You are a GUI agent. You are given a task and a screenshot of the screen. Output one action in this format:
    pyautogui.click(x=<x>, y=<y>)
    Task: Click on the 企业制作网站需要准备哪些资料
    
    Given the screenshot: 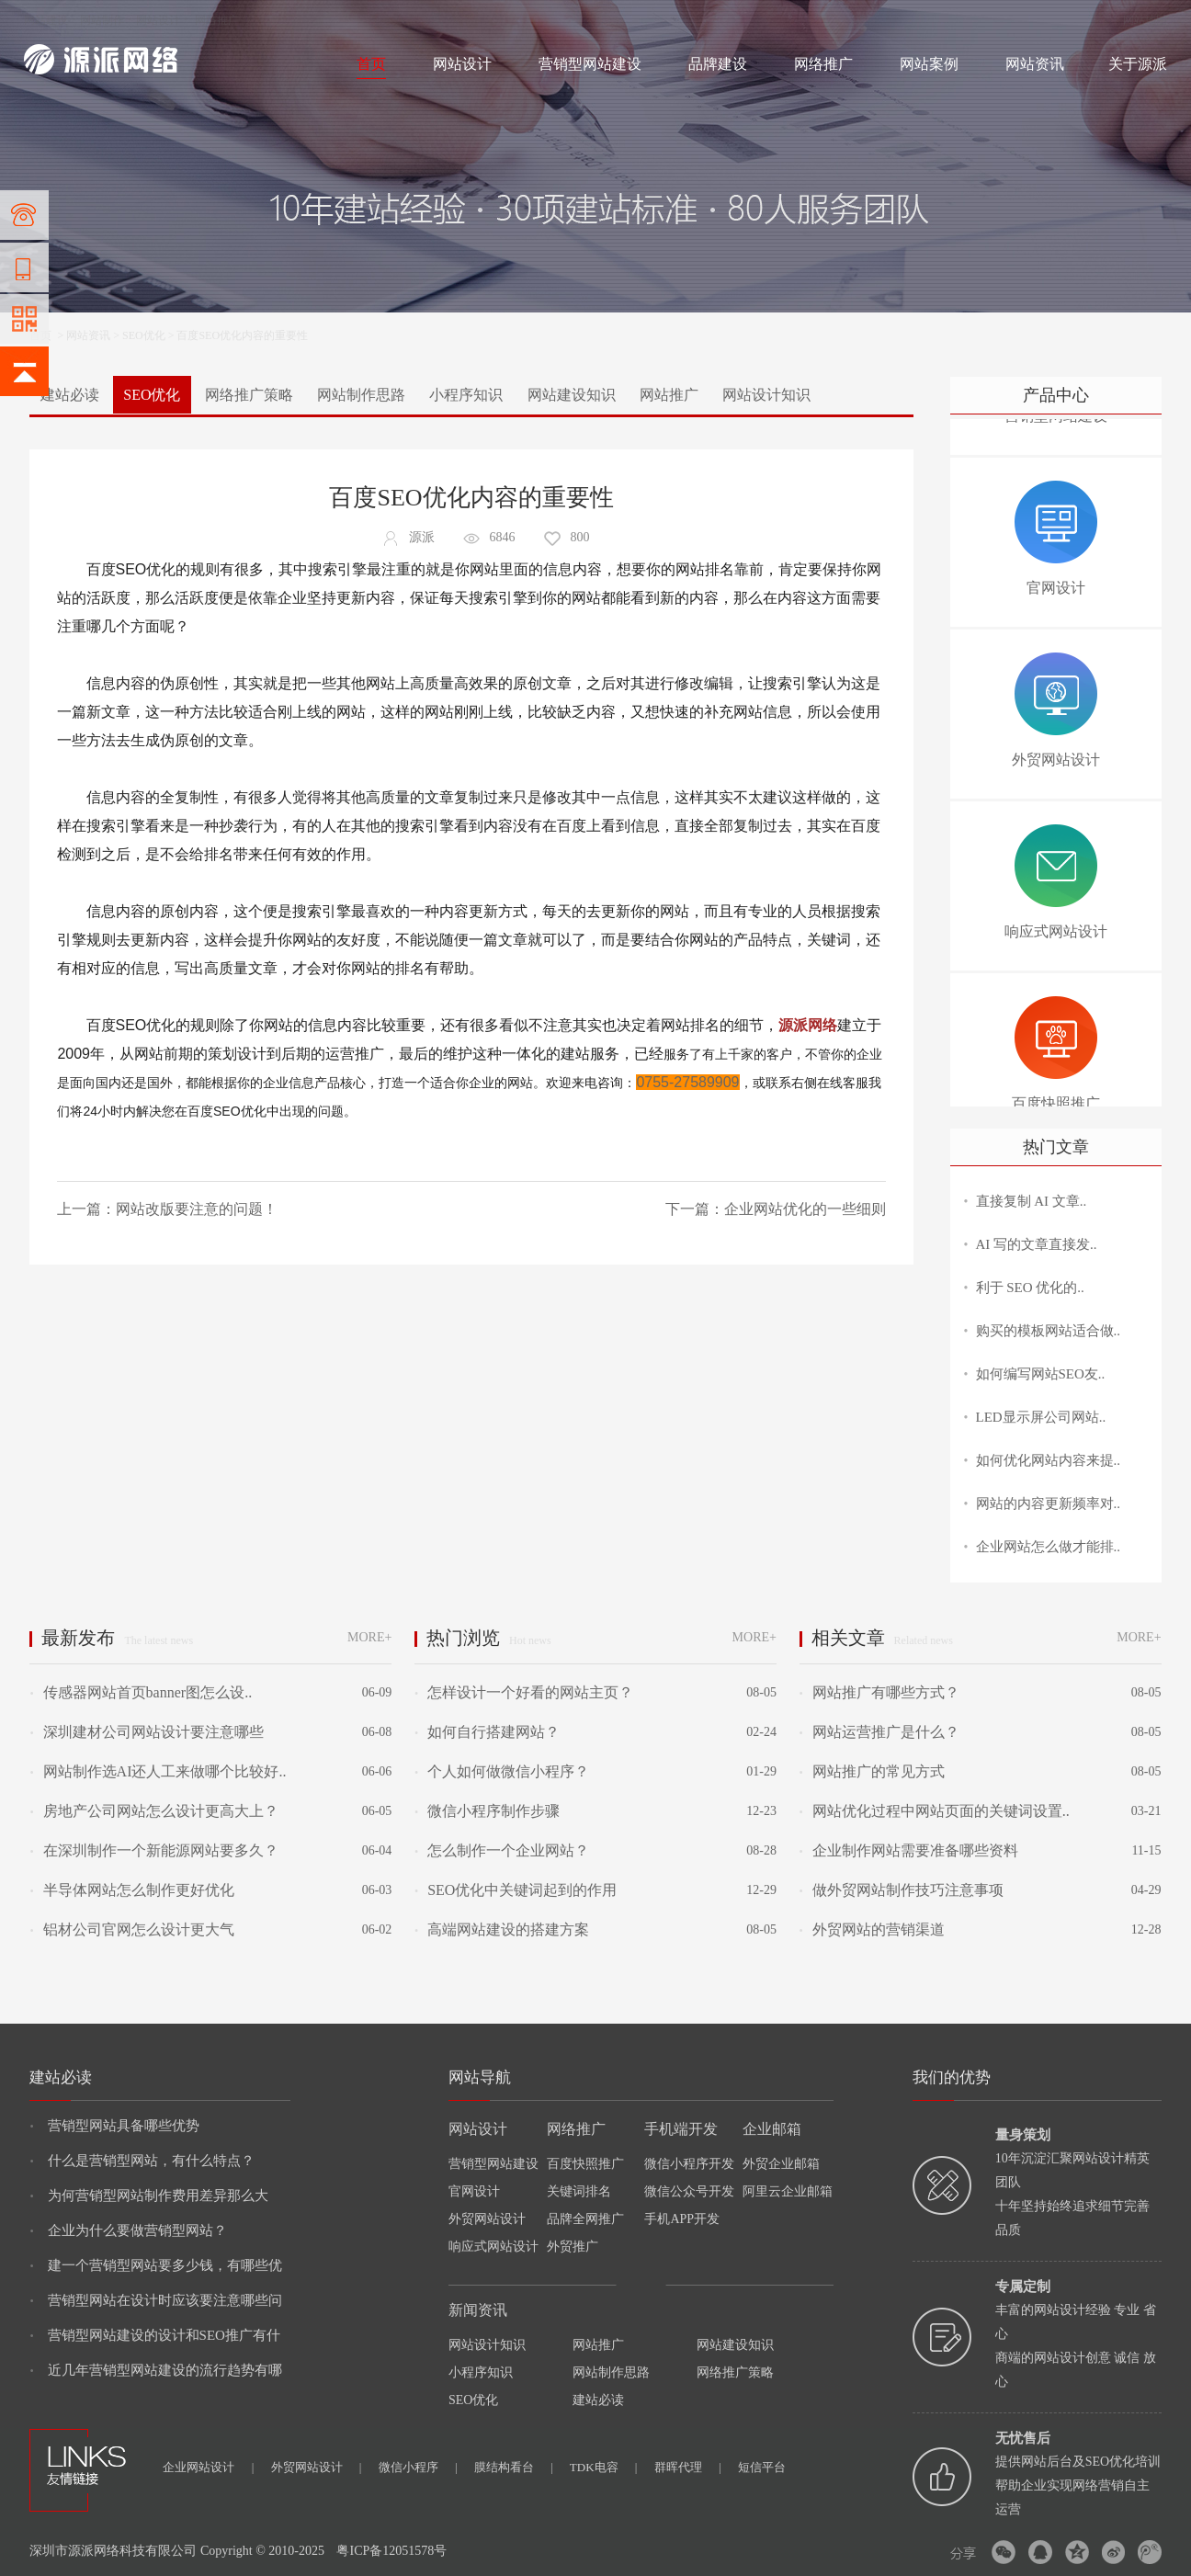 What is the action you would take?
    pyautogui.click(x=909, y=1850)
    